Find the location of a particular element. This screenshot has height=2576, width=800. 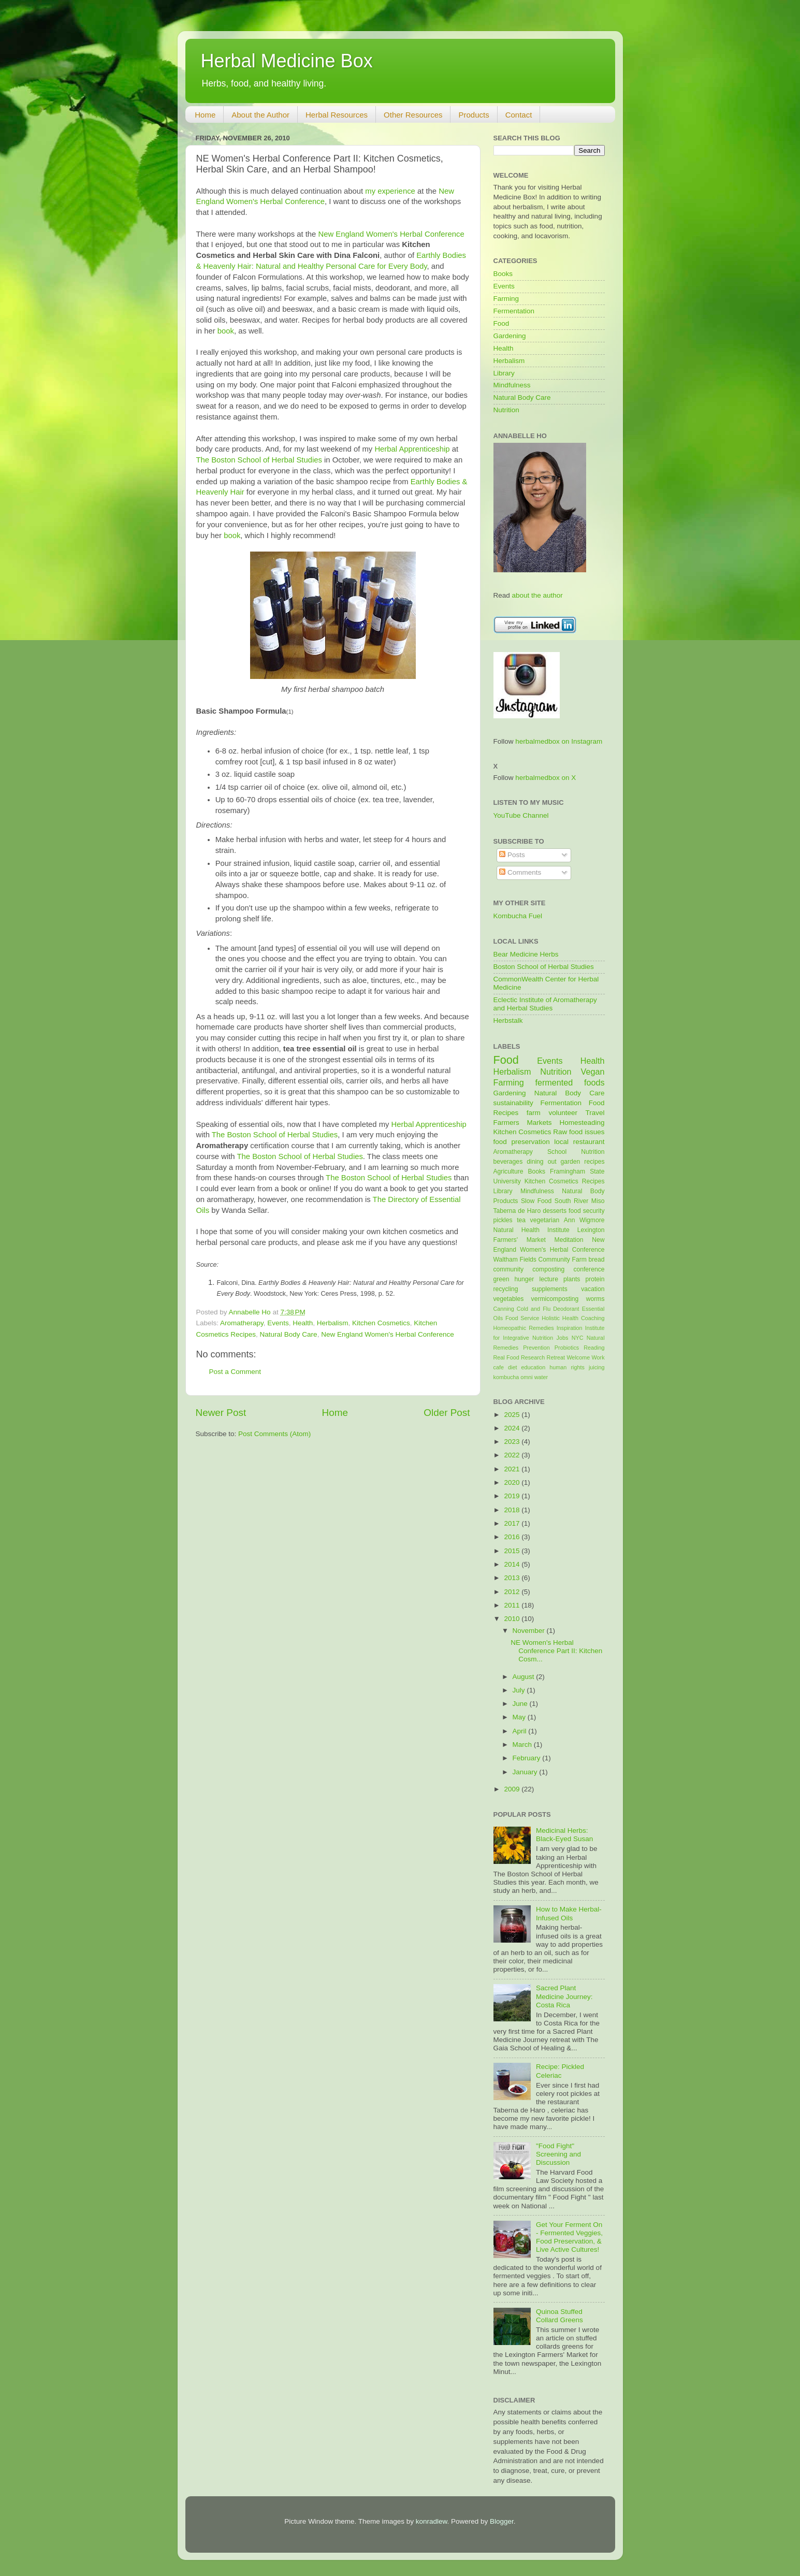

Food Service is located at coordinates (522, 1318).